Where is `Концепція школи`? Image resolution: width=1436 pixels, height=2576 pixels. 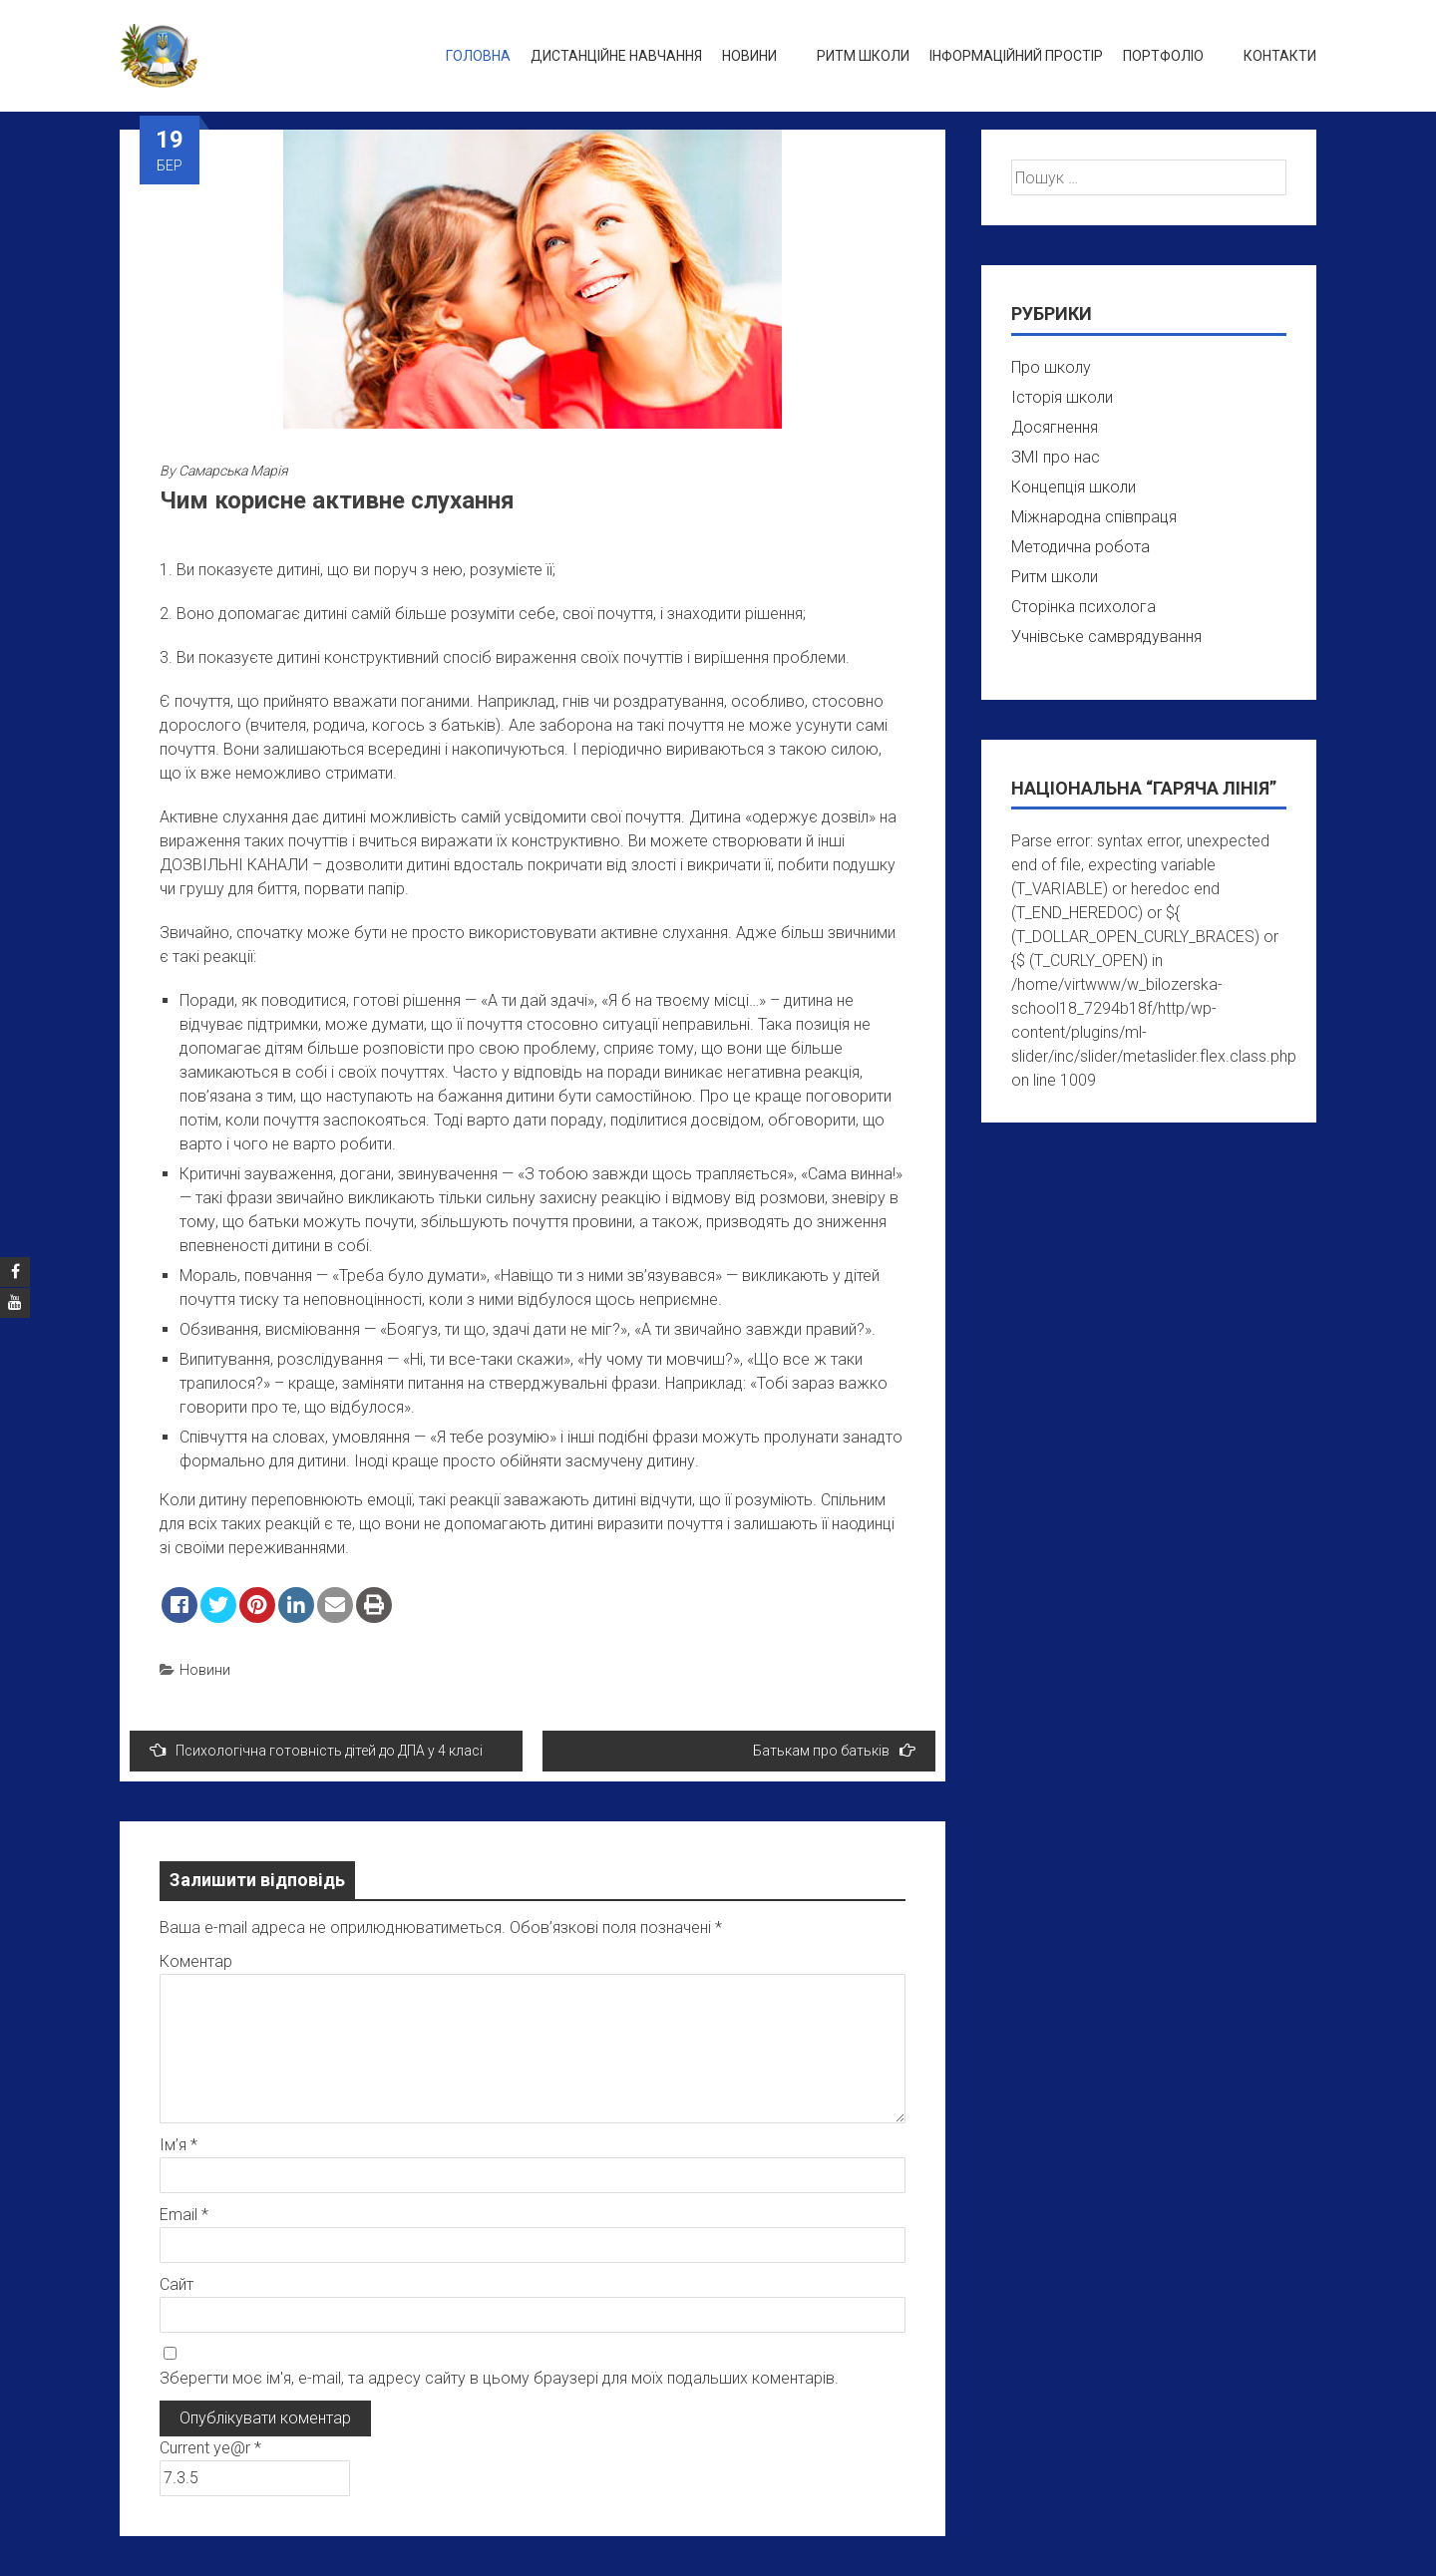
Концепція школи is located at coordinates (1073, 487).